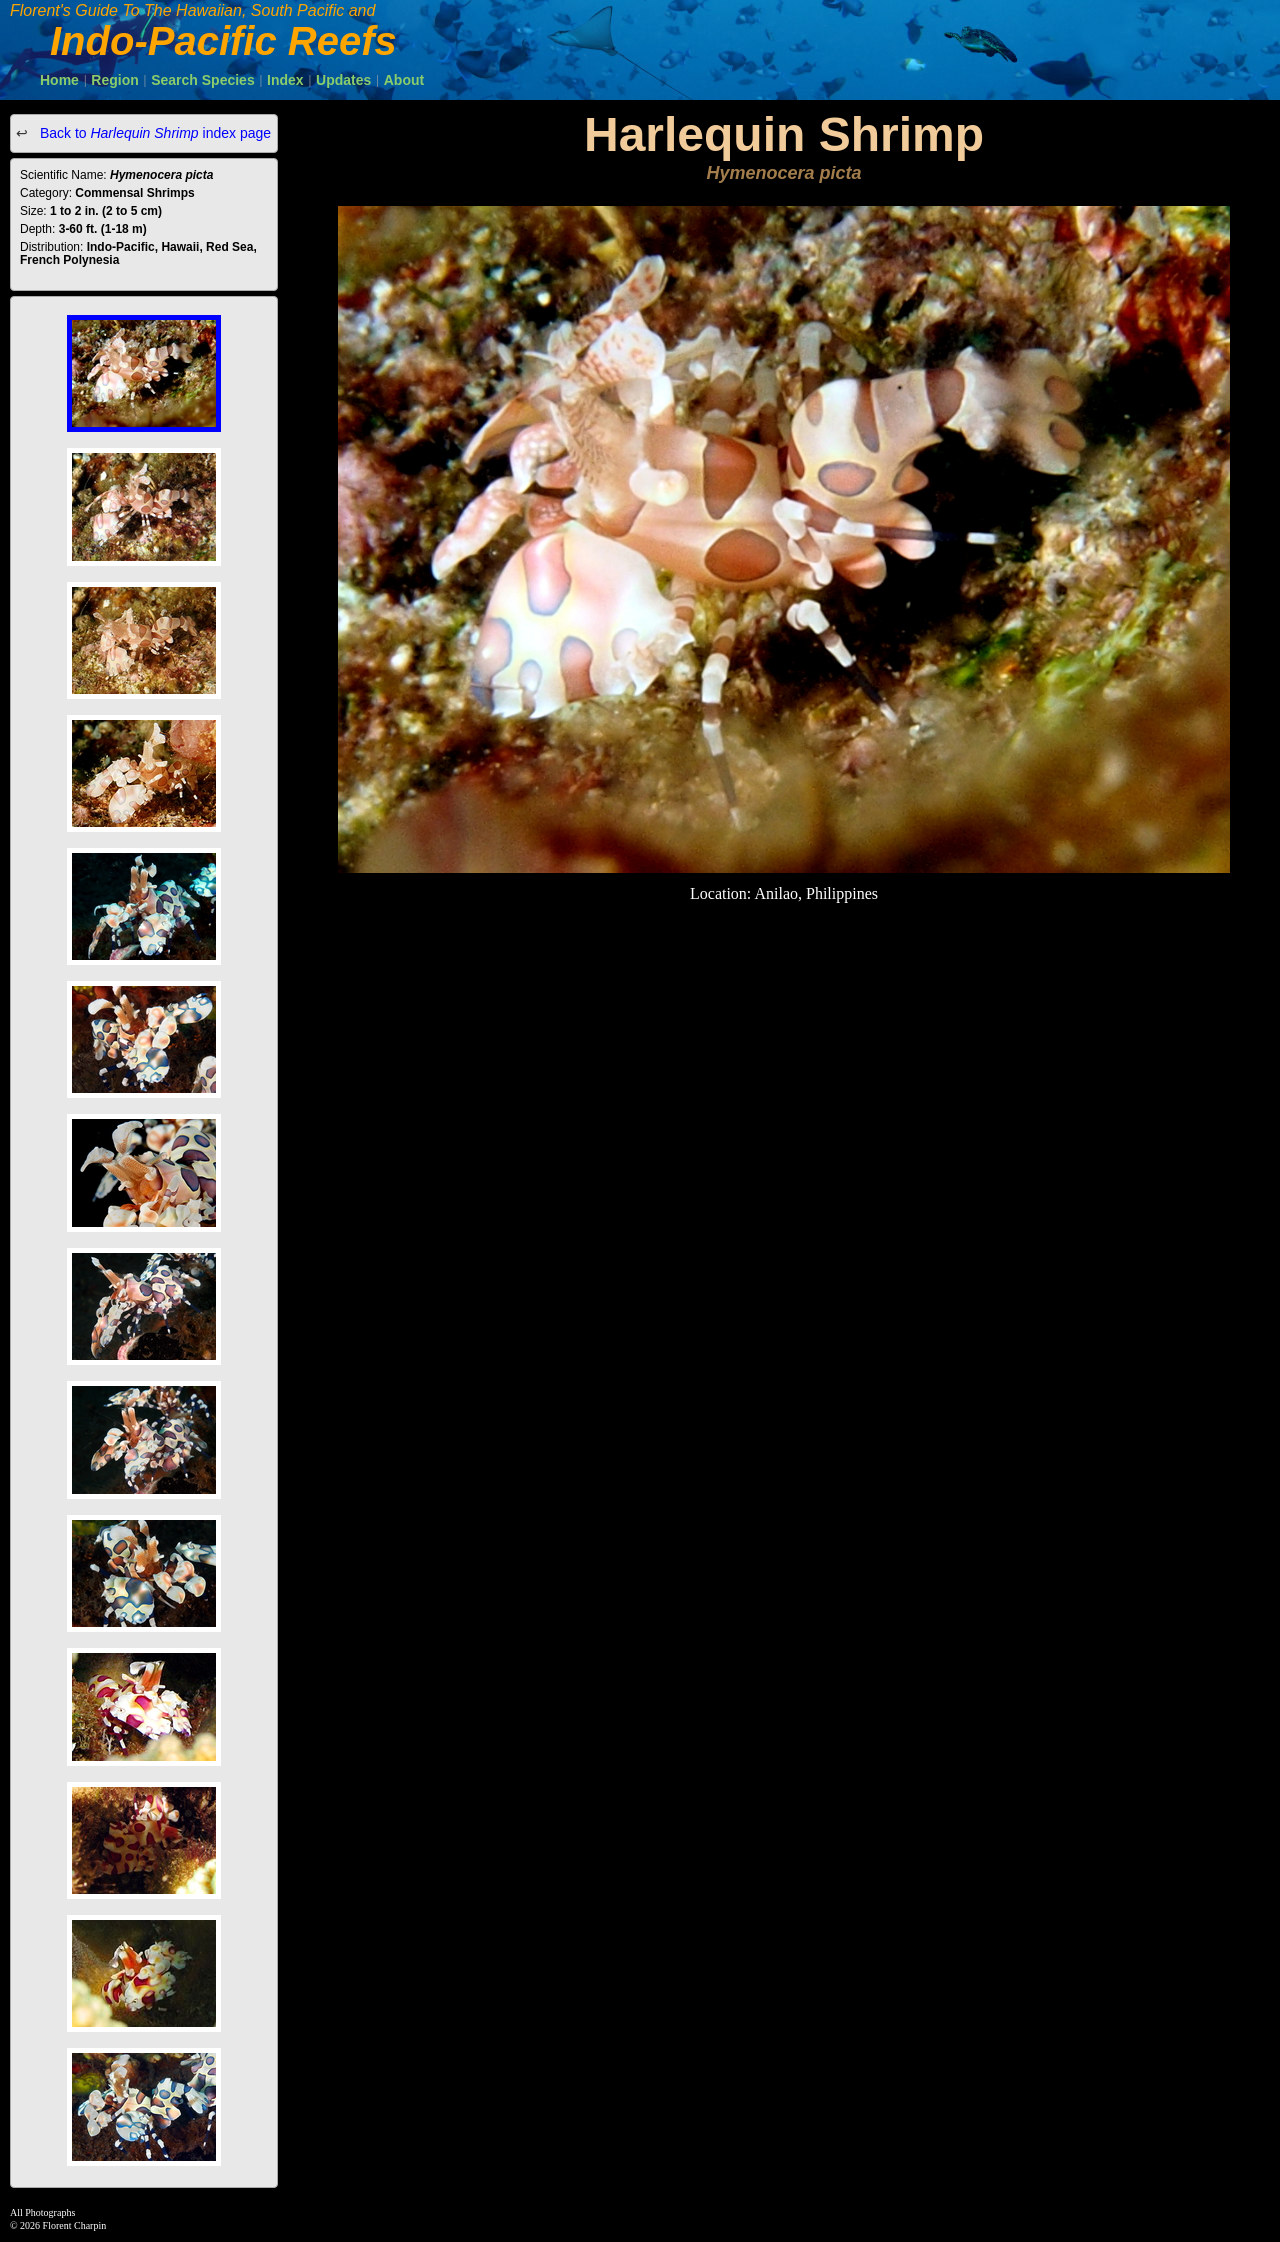  I want to click on Home, so click(59, 80).